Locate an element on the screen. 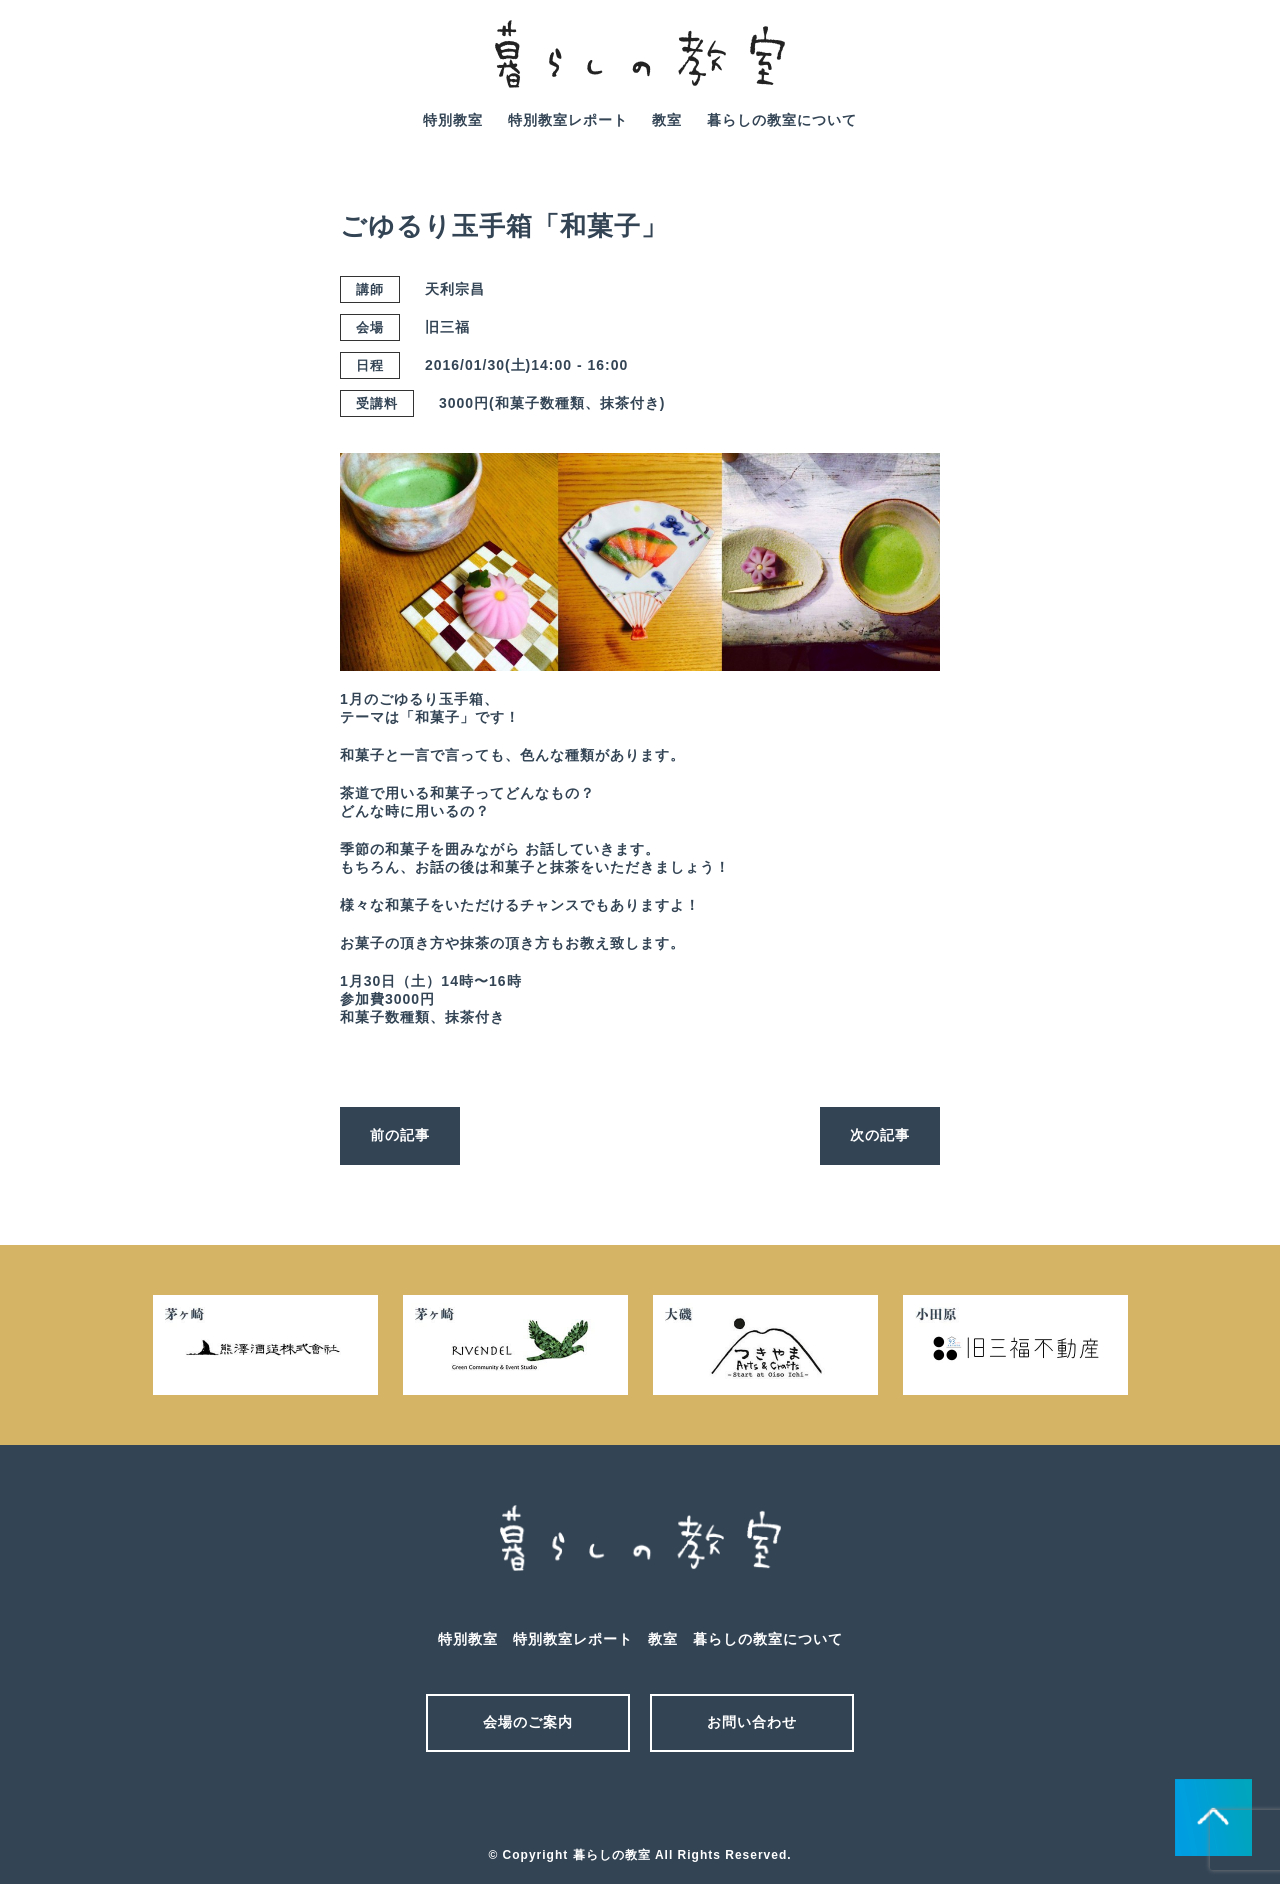 The height and width of the screenshot is (1884, 1280). メール is located at coordinates (605, 1802).